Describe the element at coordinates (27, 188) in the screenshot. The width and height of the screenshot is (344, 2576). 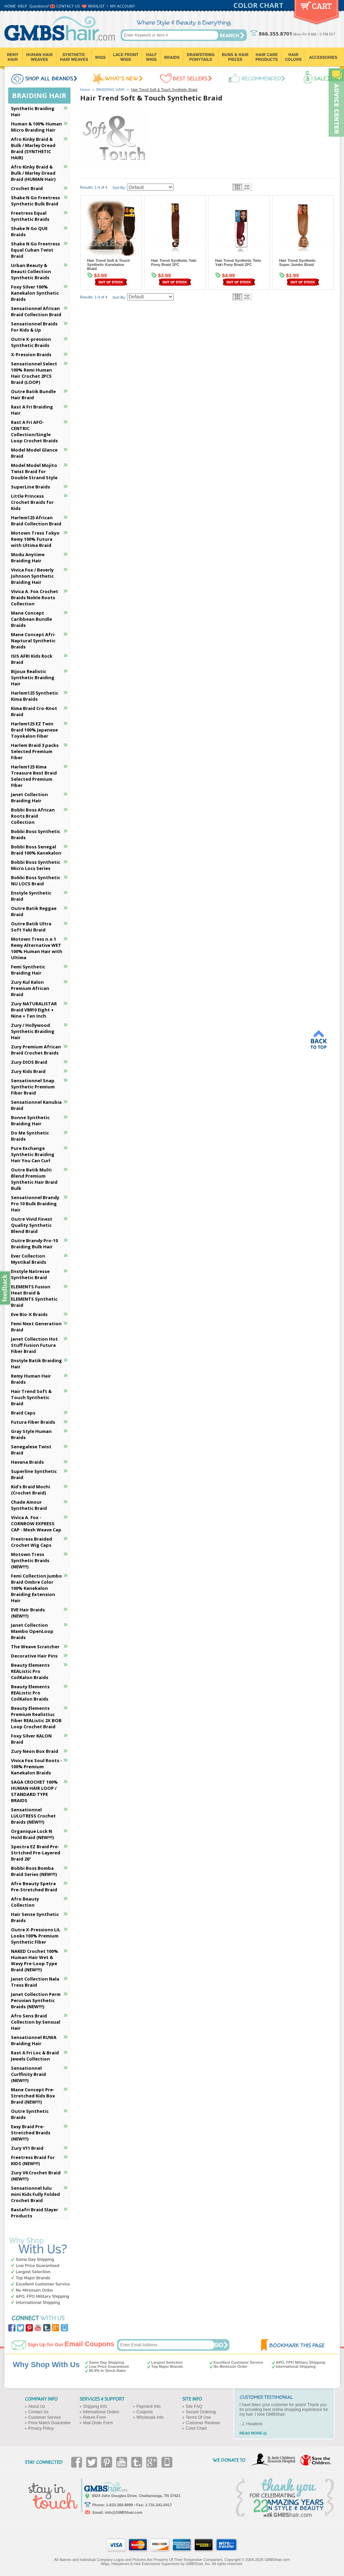
I see `Crochet Braid` at that location.